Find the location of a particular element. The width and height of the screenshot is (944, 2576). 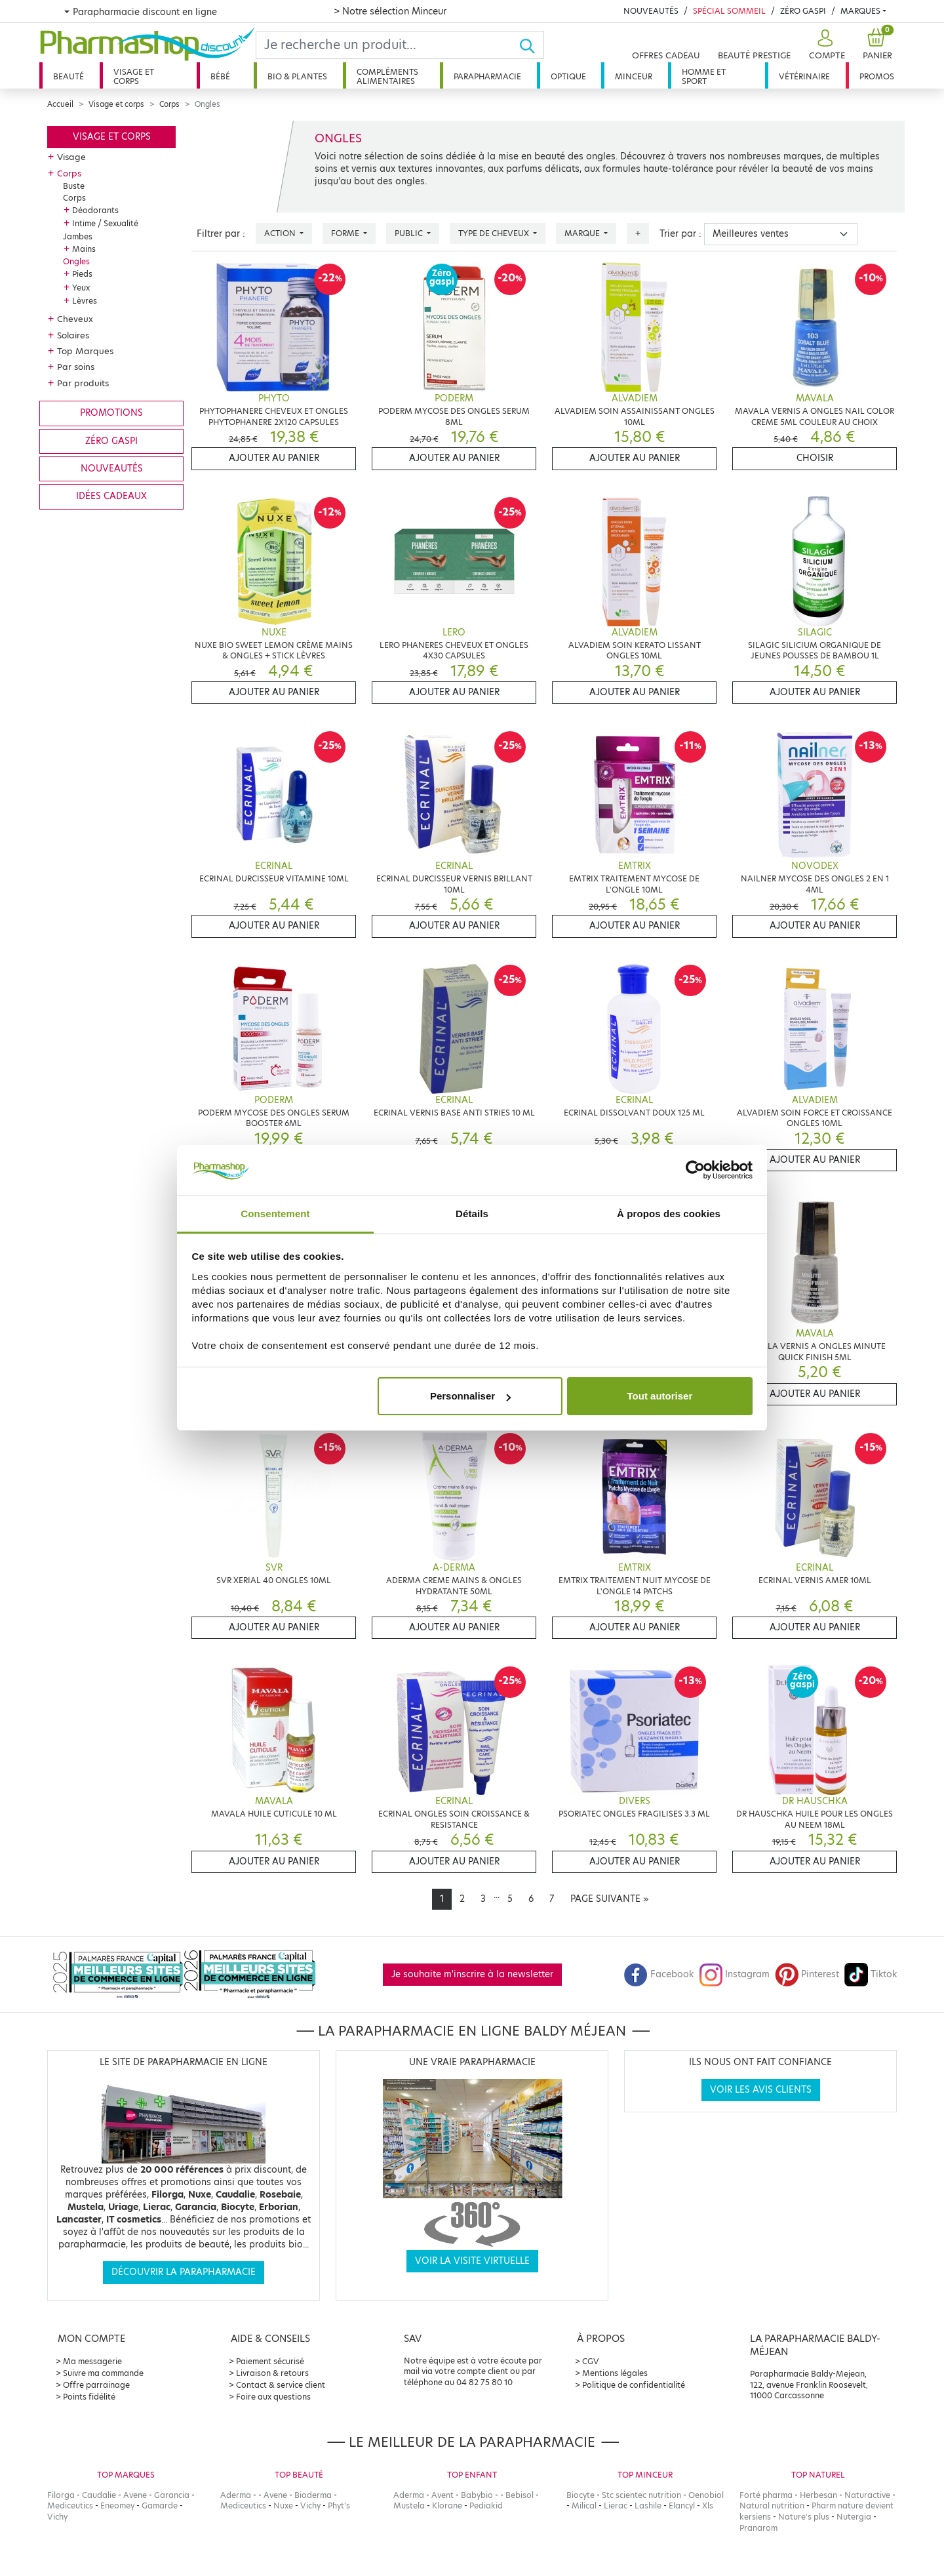

Paiement sécurisé is located at coordinates (270, 2361).